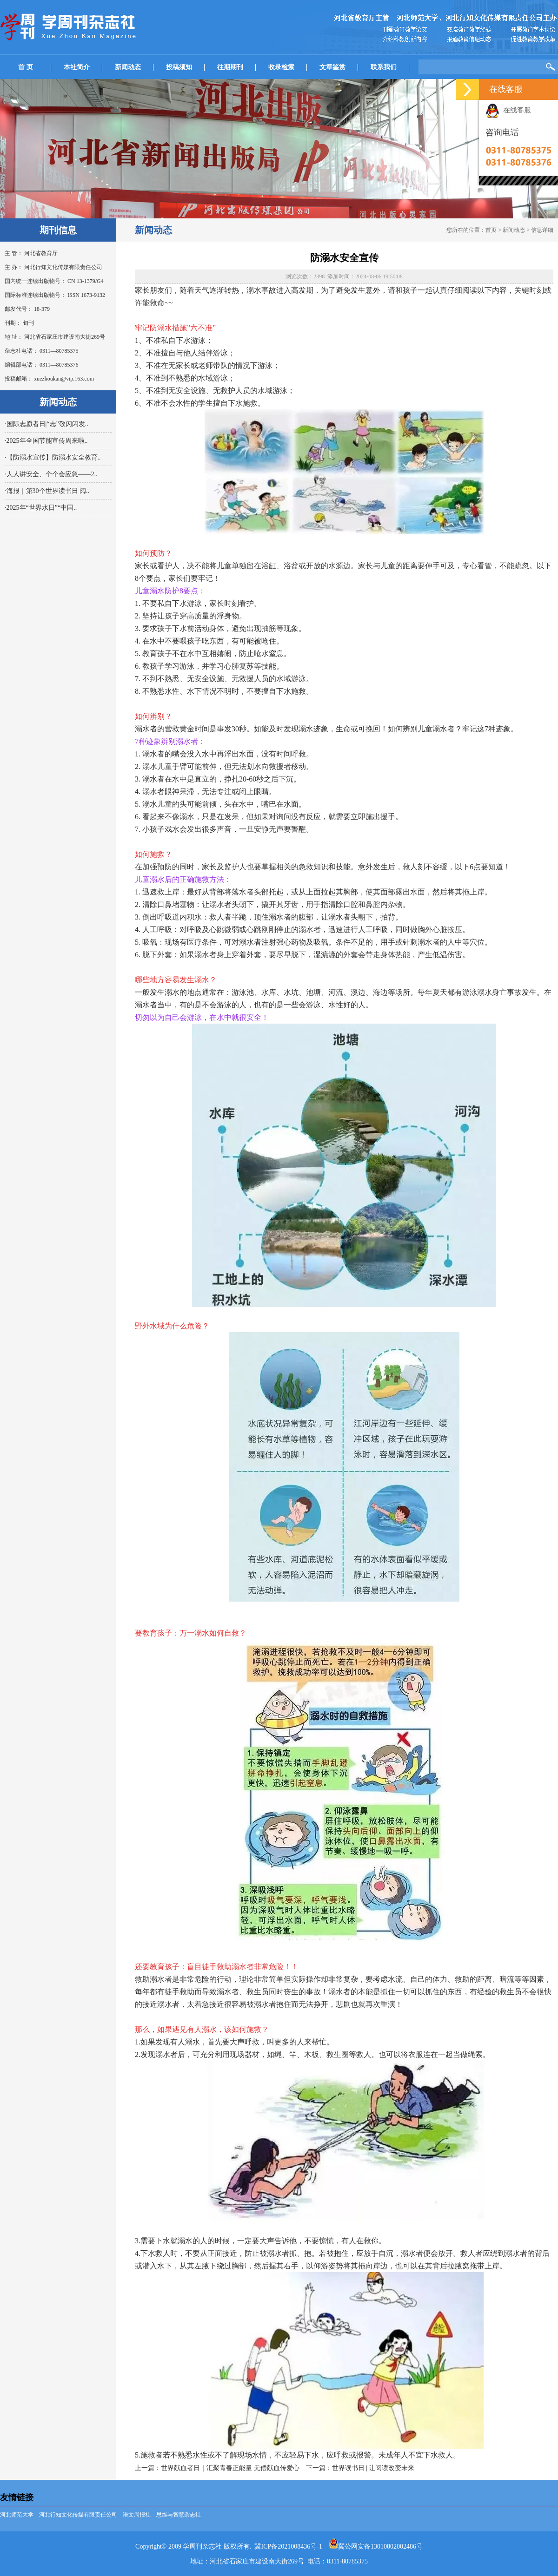 The image size is (558, 2576). What do you see at coordinates (288, 2546) in the screenshot?
I see `冀ICP备2021008436号-1` at bounding box center [288, 2546].